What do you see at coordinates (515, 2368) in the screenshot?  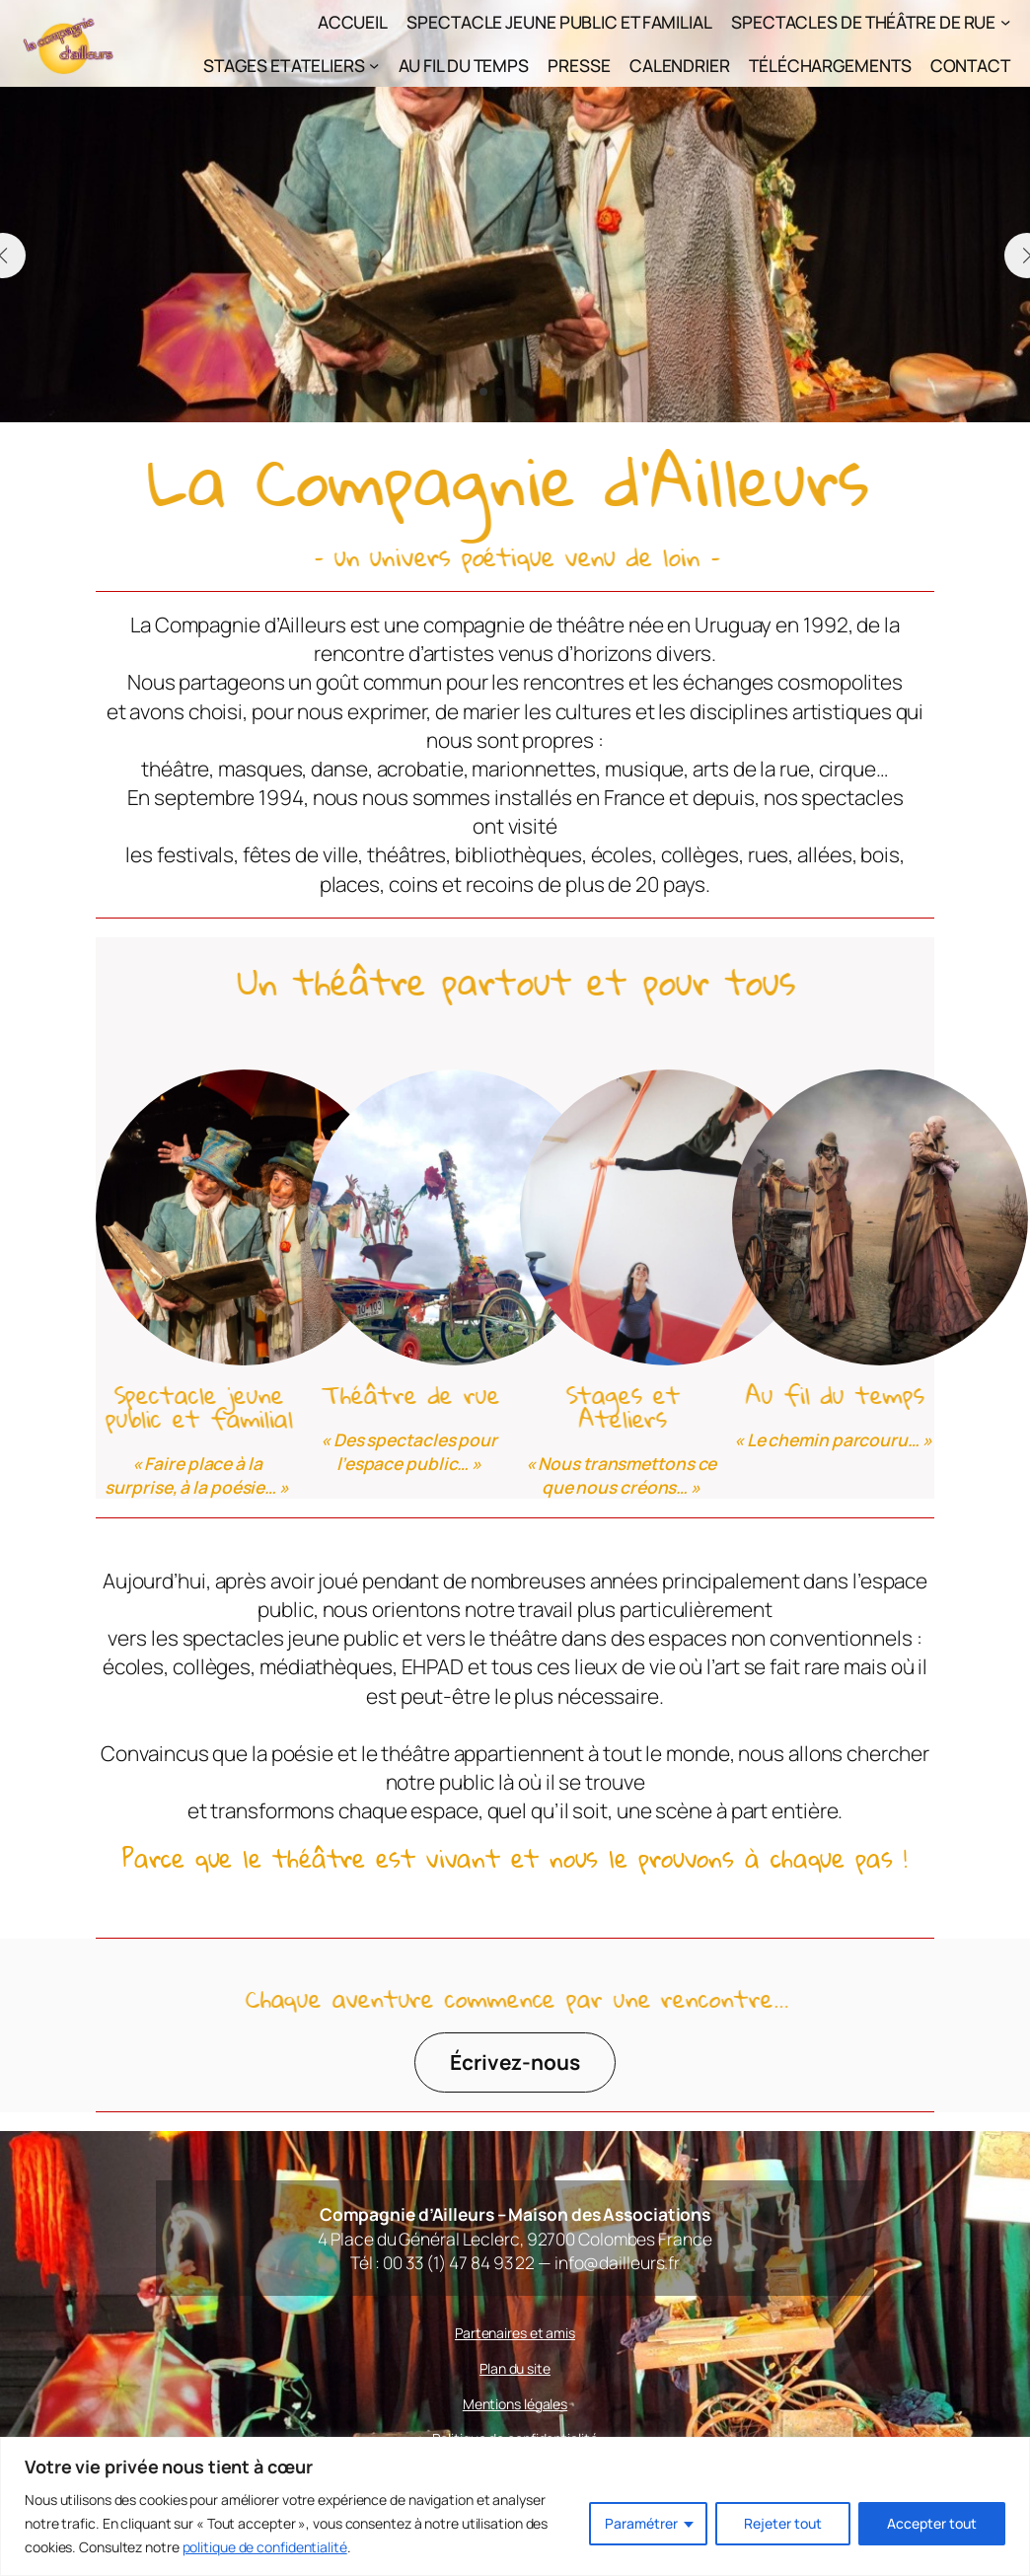 I see `Plan du site` at bounding box center [515, 2368].